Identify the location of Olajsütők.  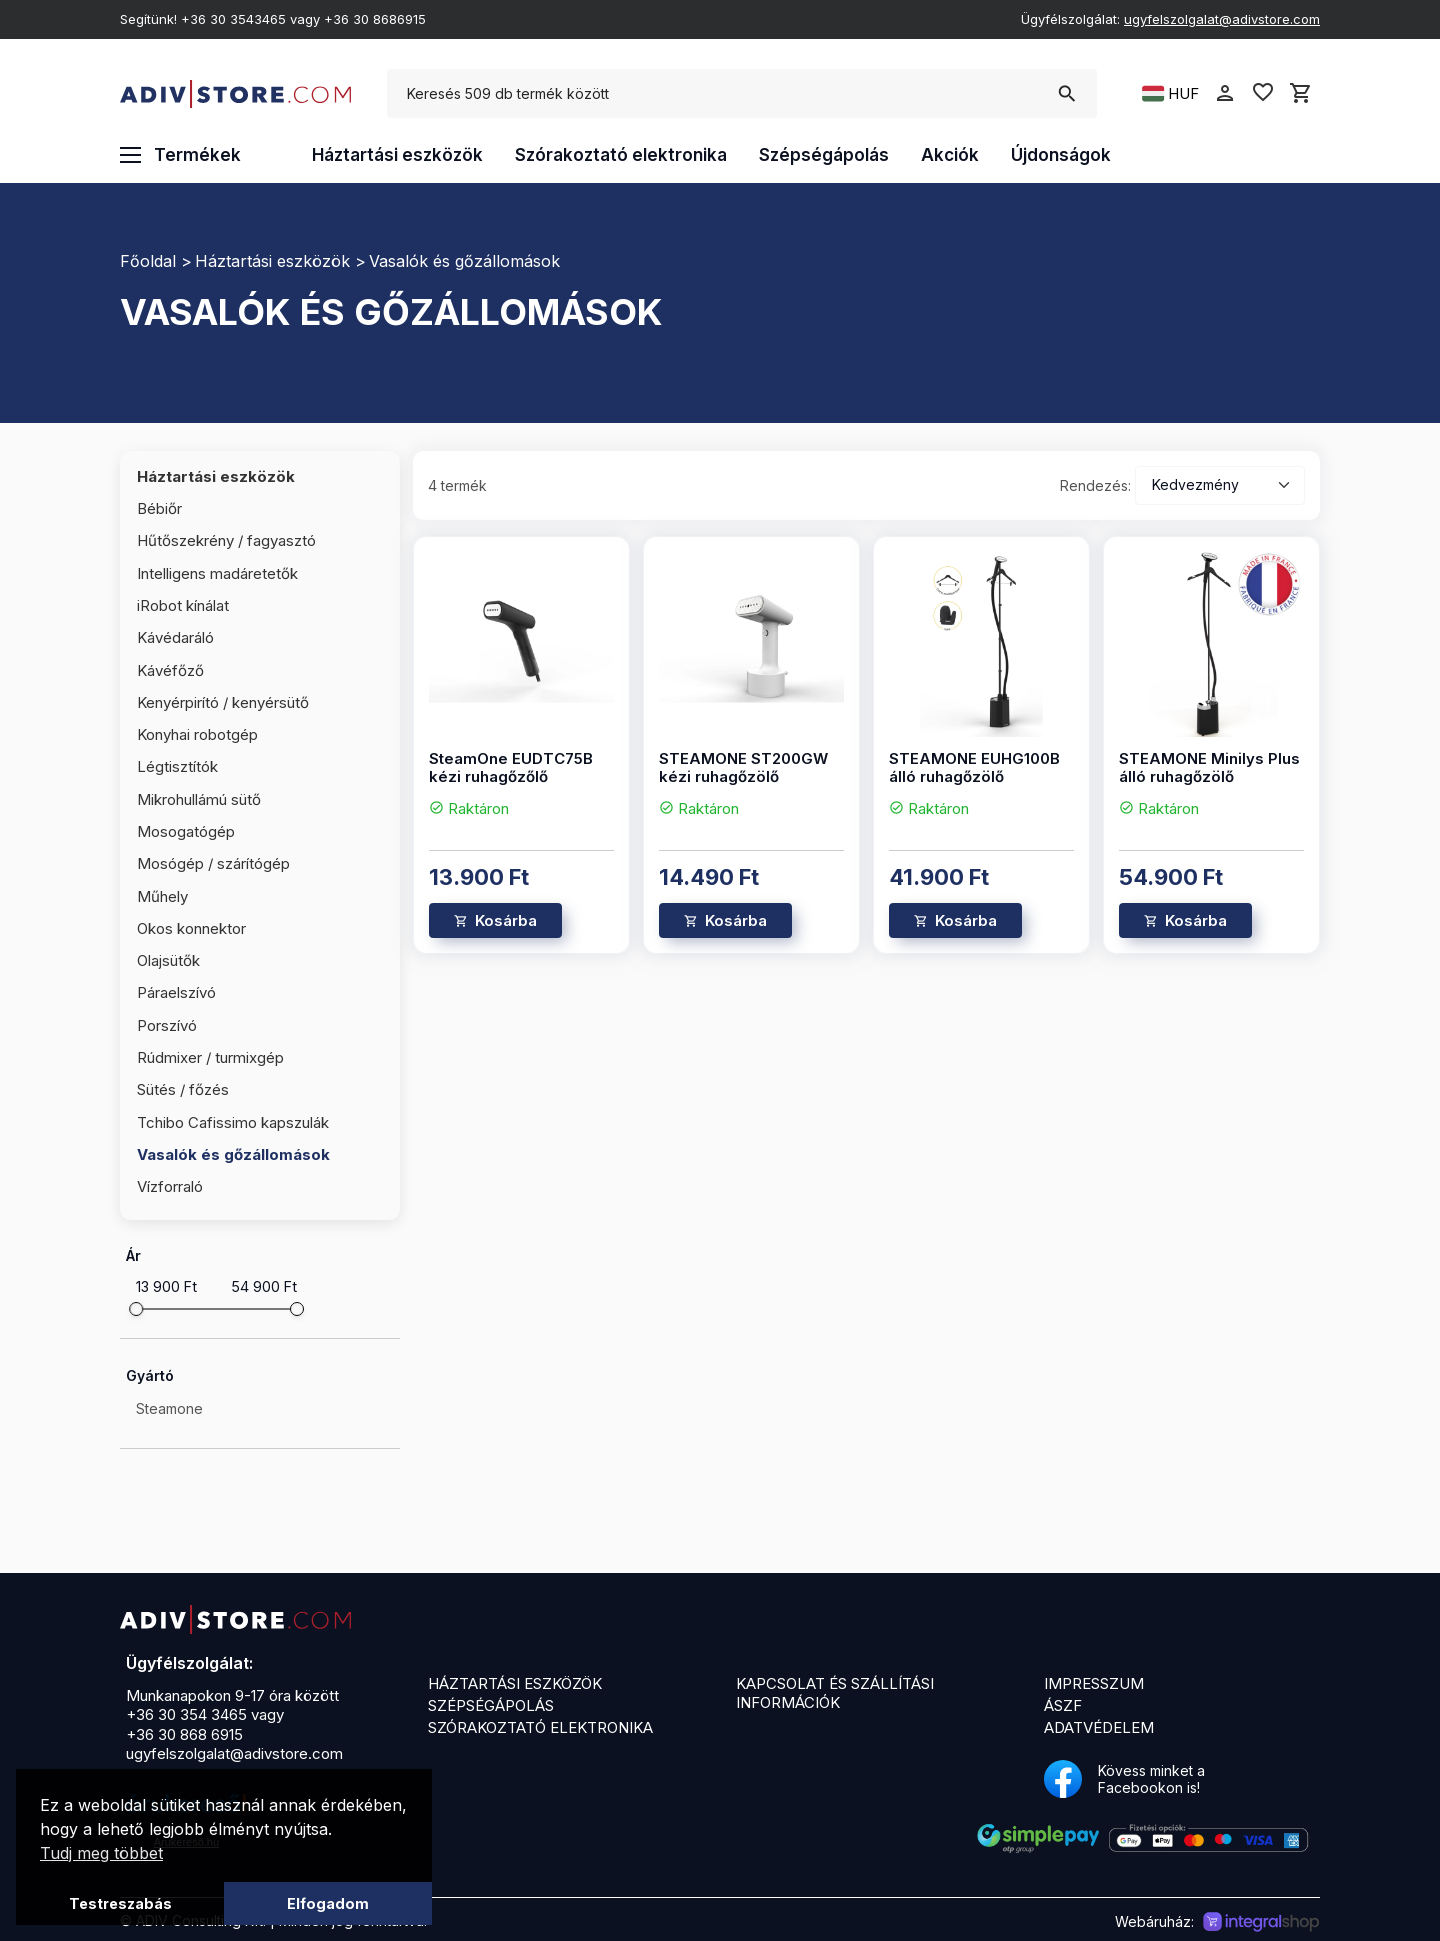
(168, 960).